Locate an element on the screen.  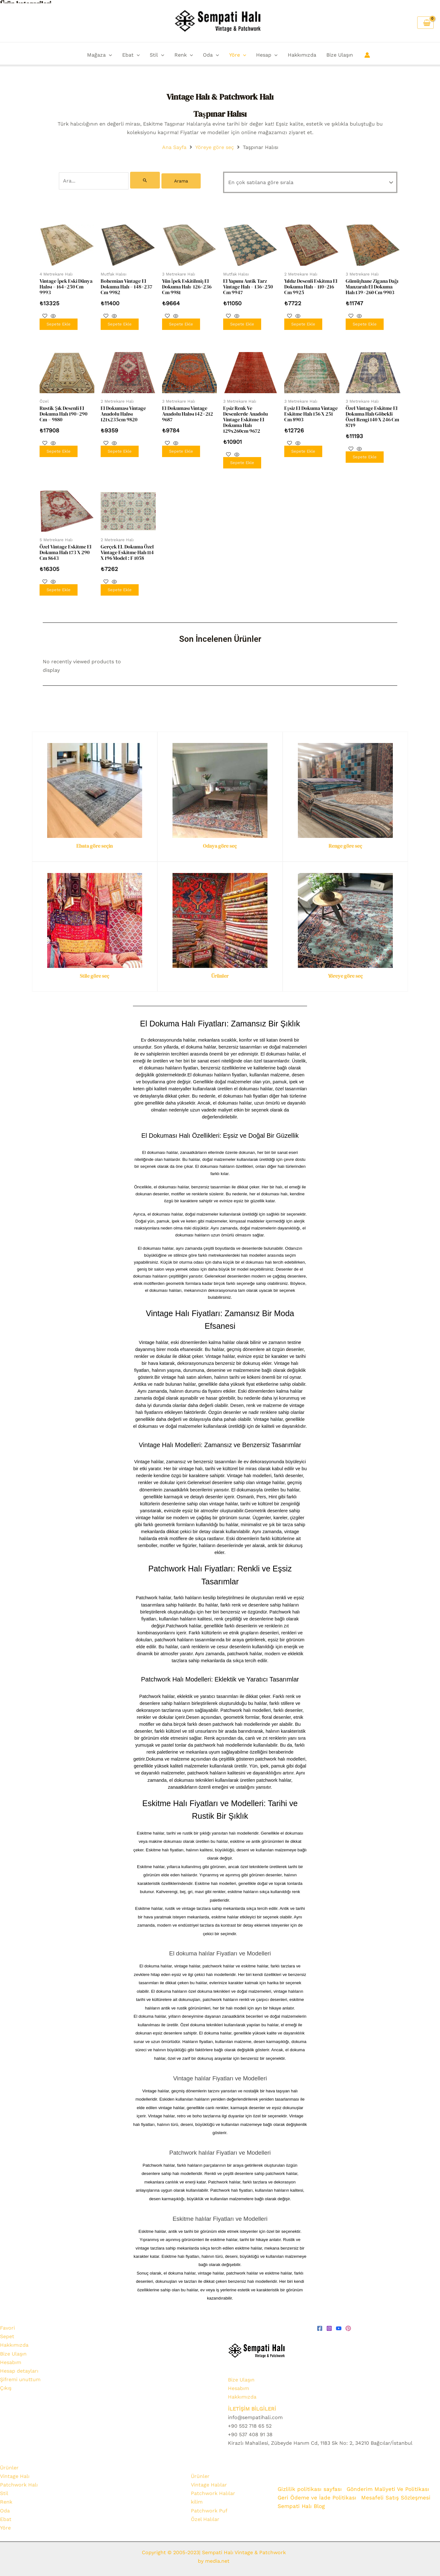
Sepete Ekle [Sepete ekle: “El Dokuması Vintage Anadolu Halısı 142x212 9687”] is located at coordinates (181, 448).